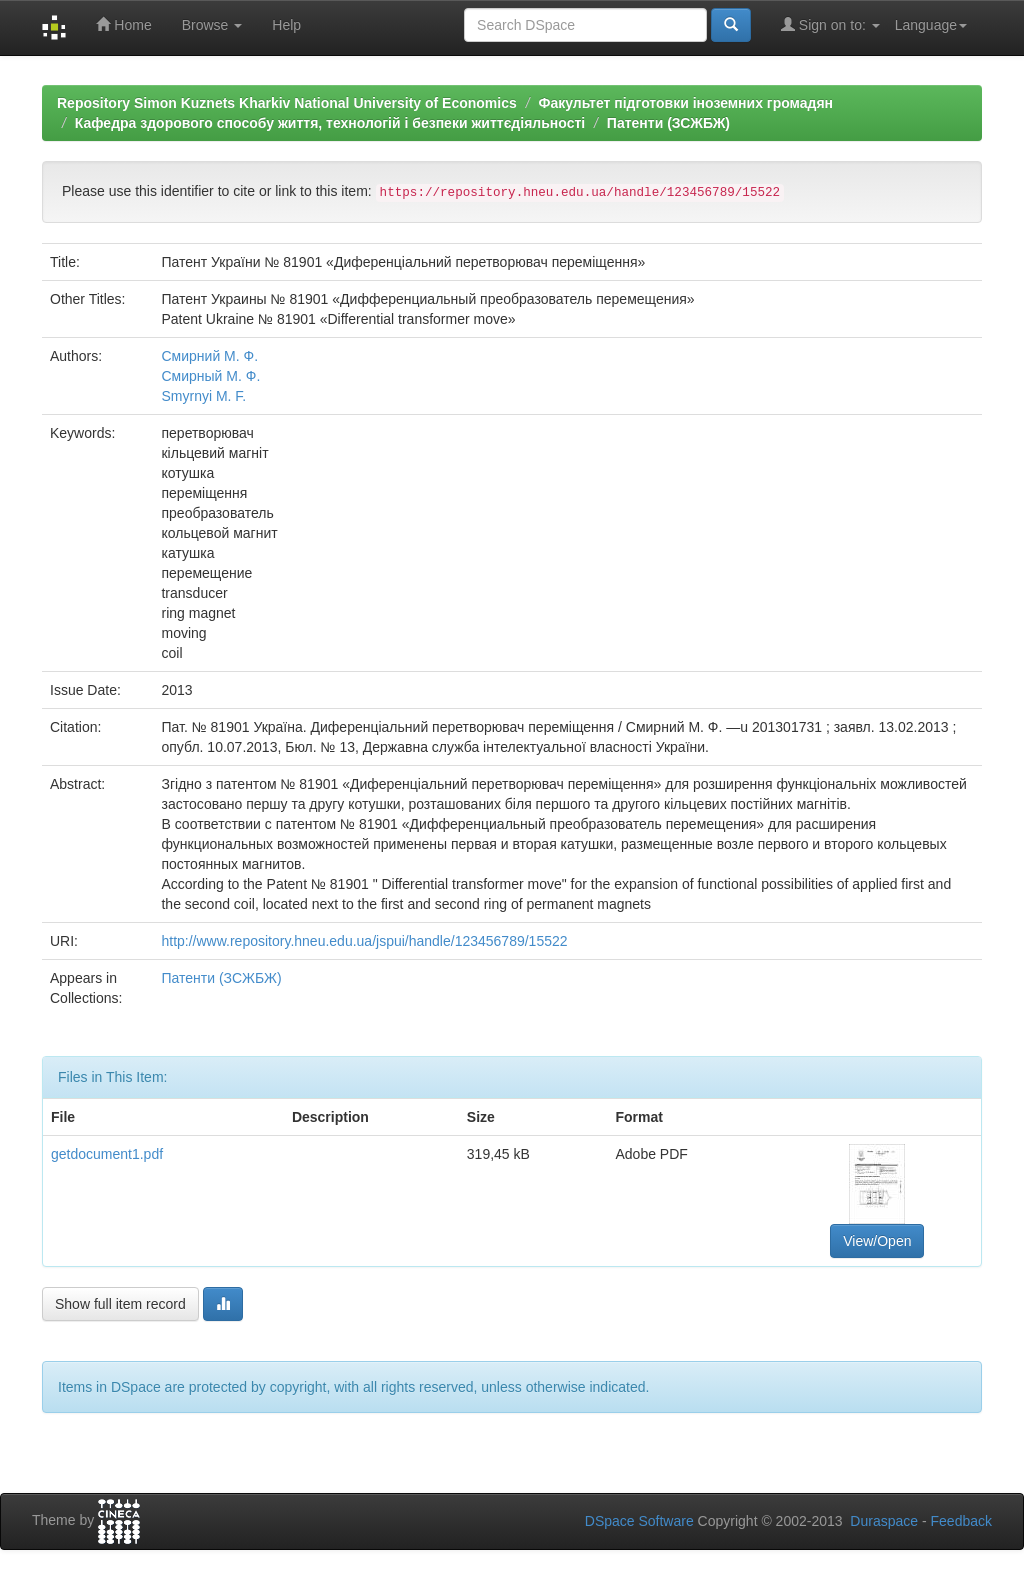 This screenshot has height=1570, width=1024. What do you see at coordinates (286, 25) in the screenshot?
I see `Help` at bounding box center [286, 25].